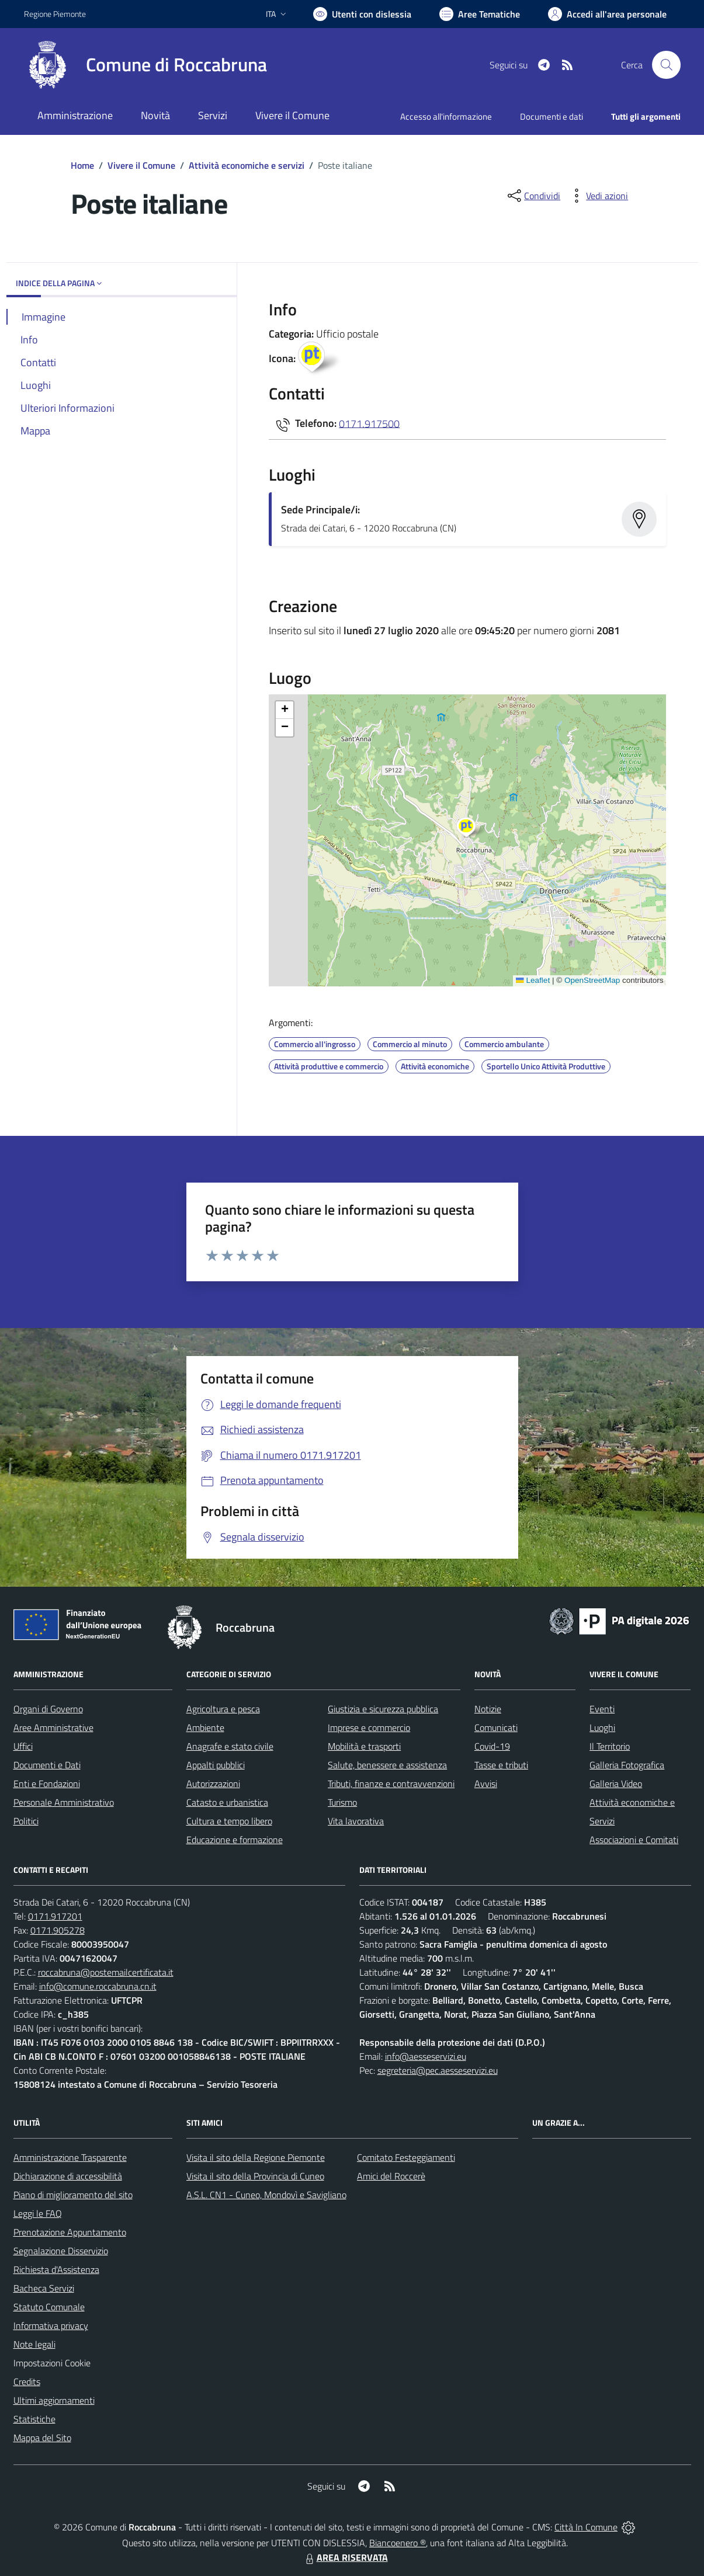 Image resolution: width=704 pixels, height=2576 pixels. I want to click on A.S.L. CN1 - Cuneo, Mondovì e Savigliano, so click(266, 2195).